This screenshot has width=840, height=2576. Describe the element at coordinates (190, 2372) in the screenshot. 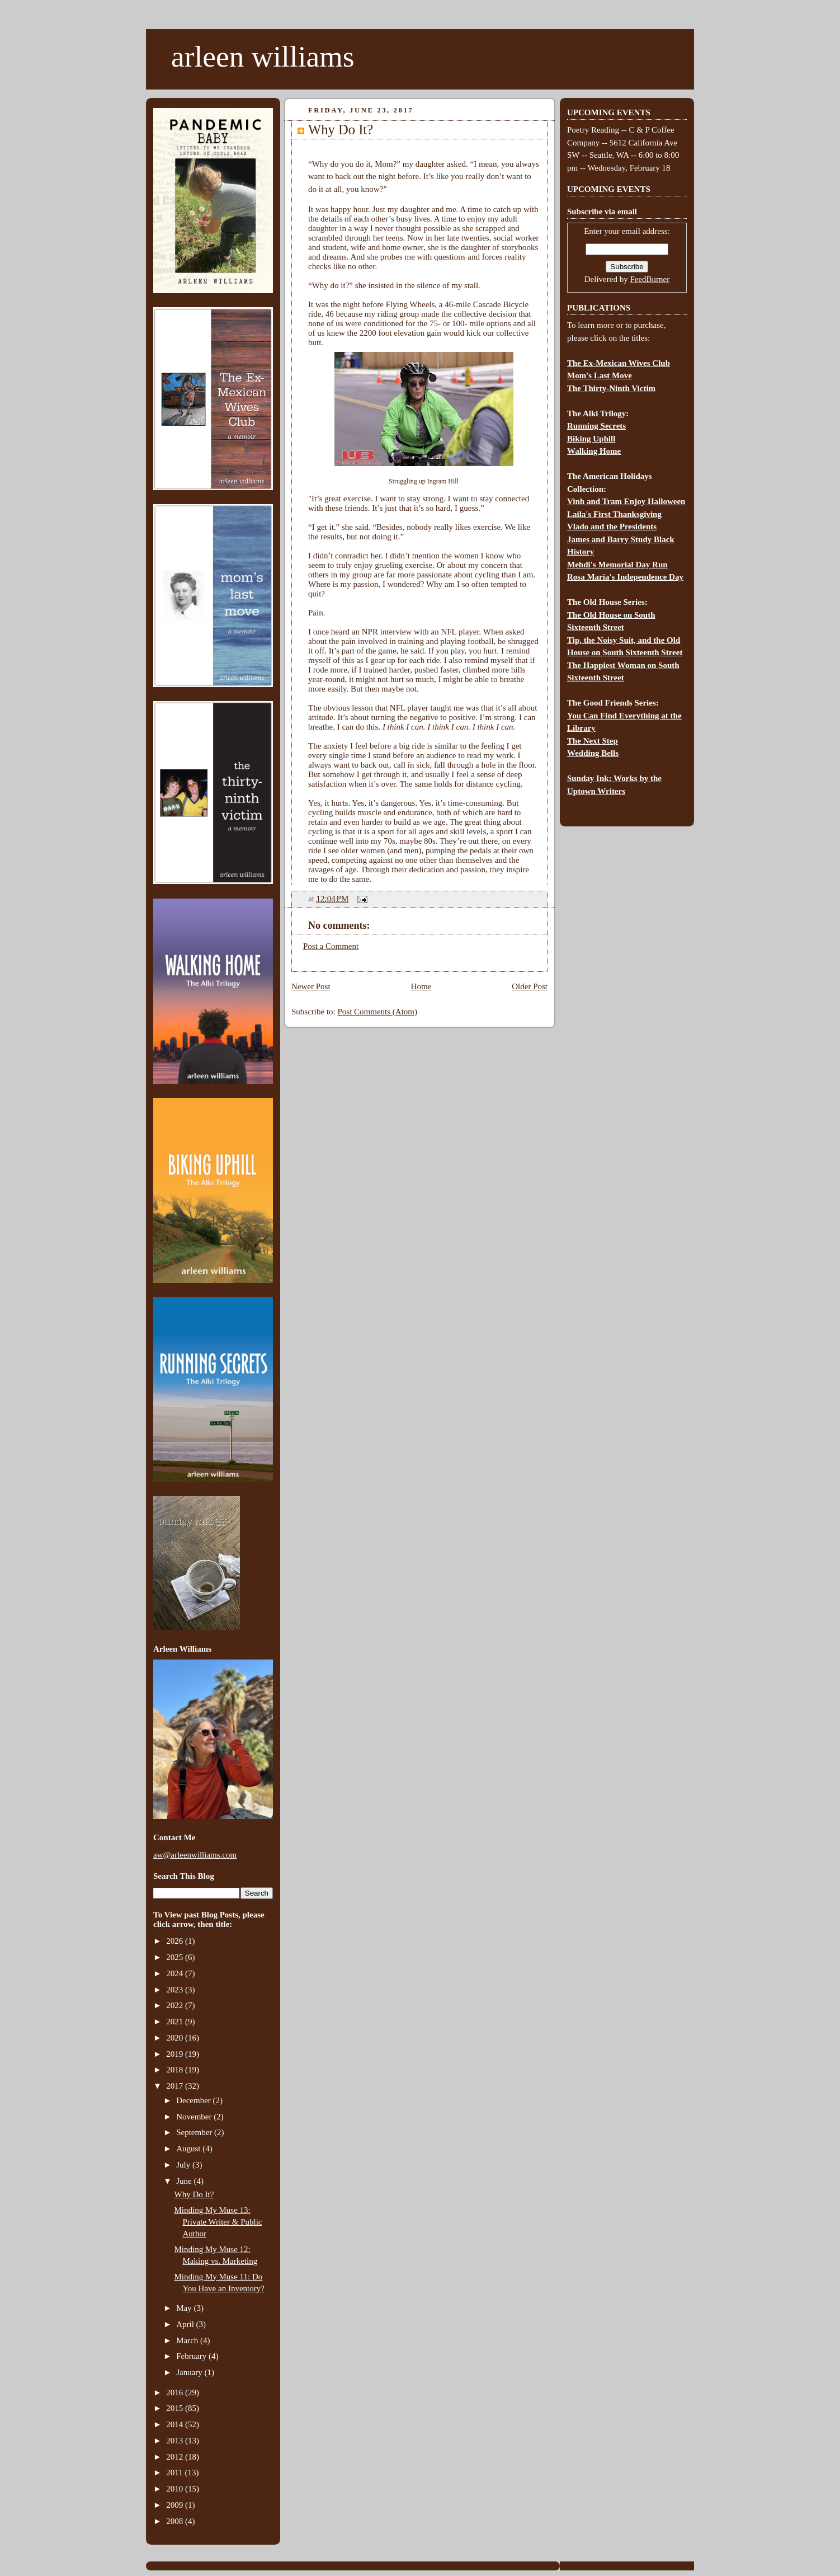

I see `January` at that location.